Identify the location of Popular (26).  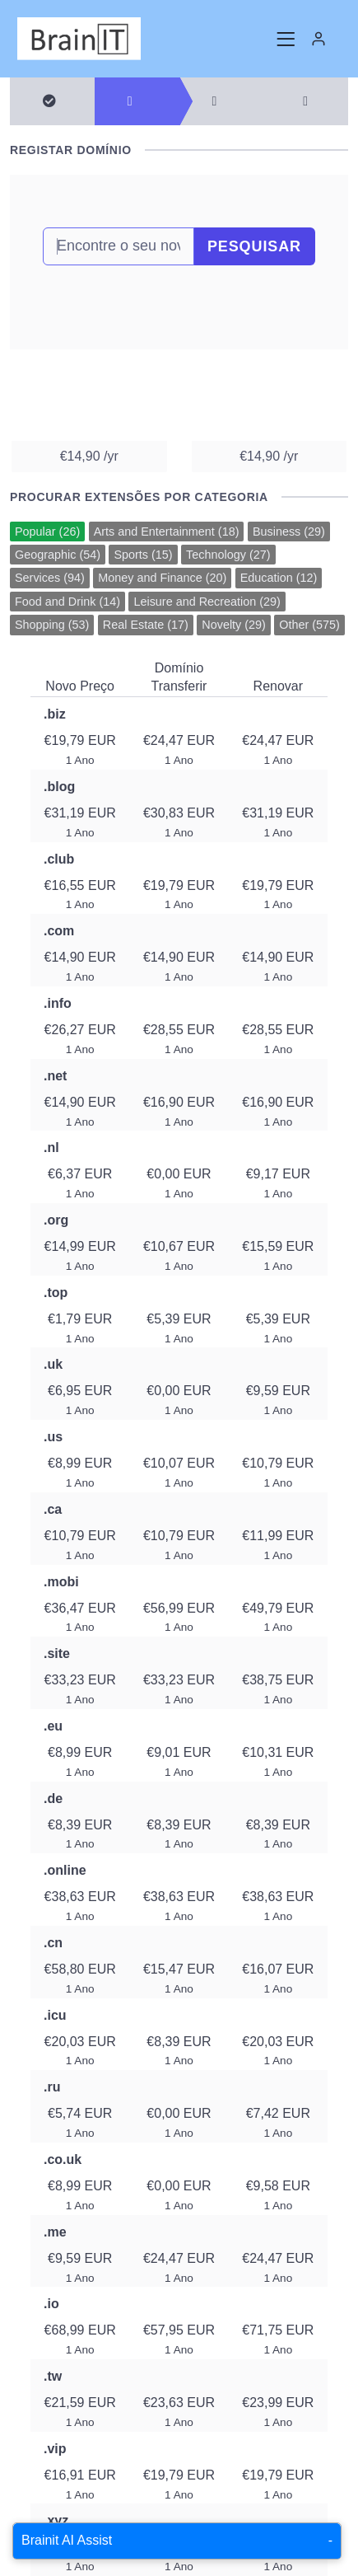
(47, 531).